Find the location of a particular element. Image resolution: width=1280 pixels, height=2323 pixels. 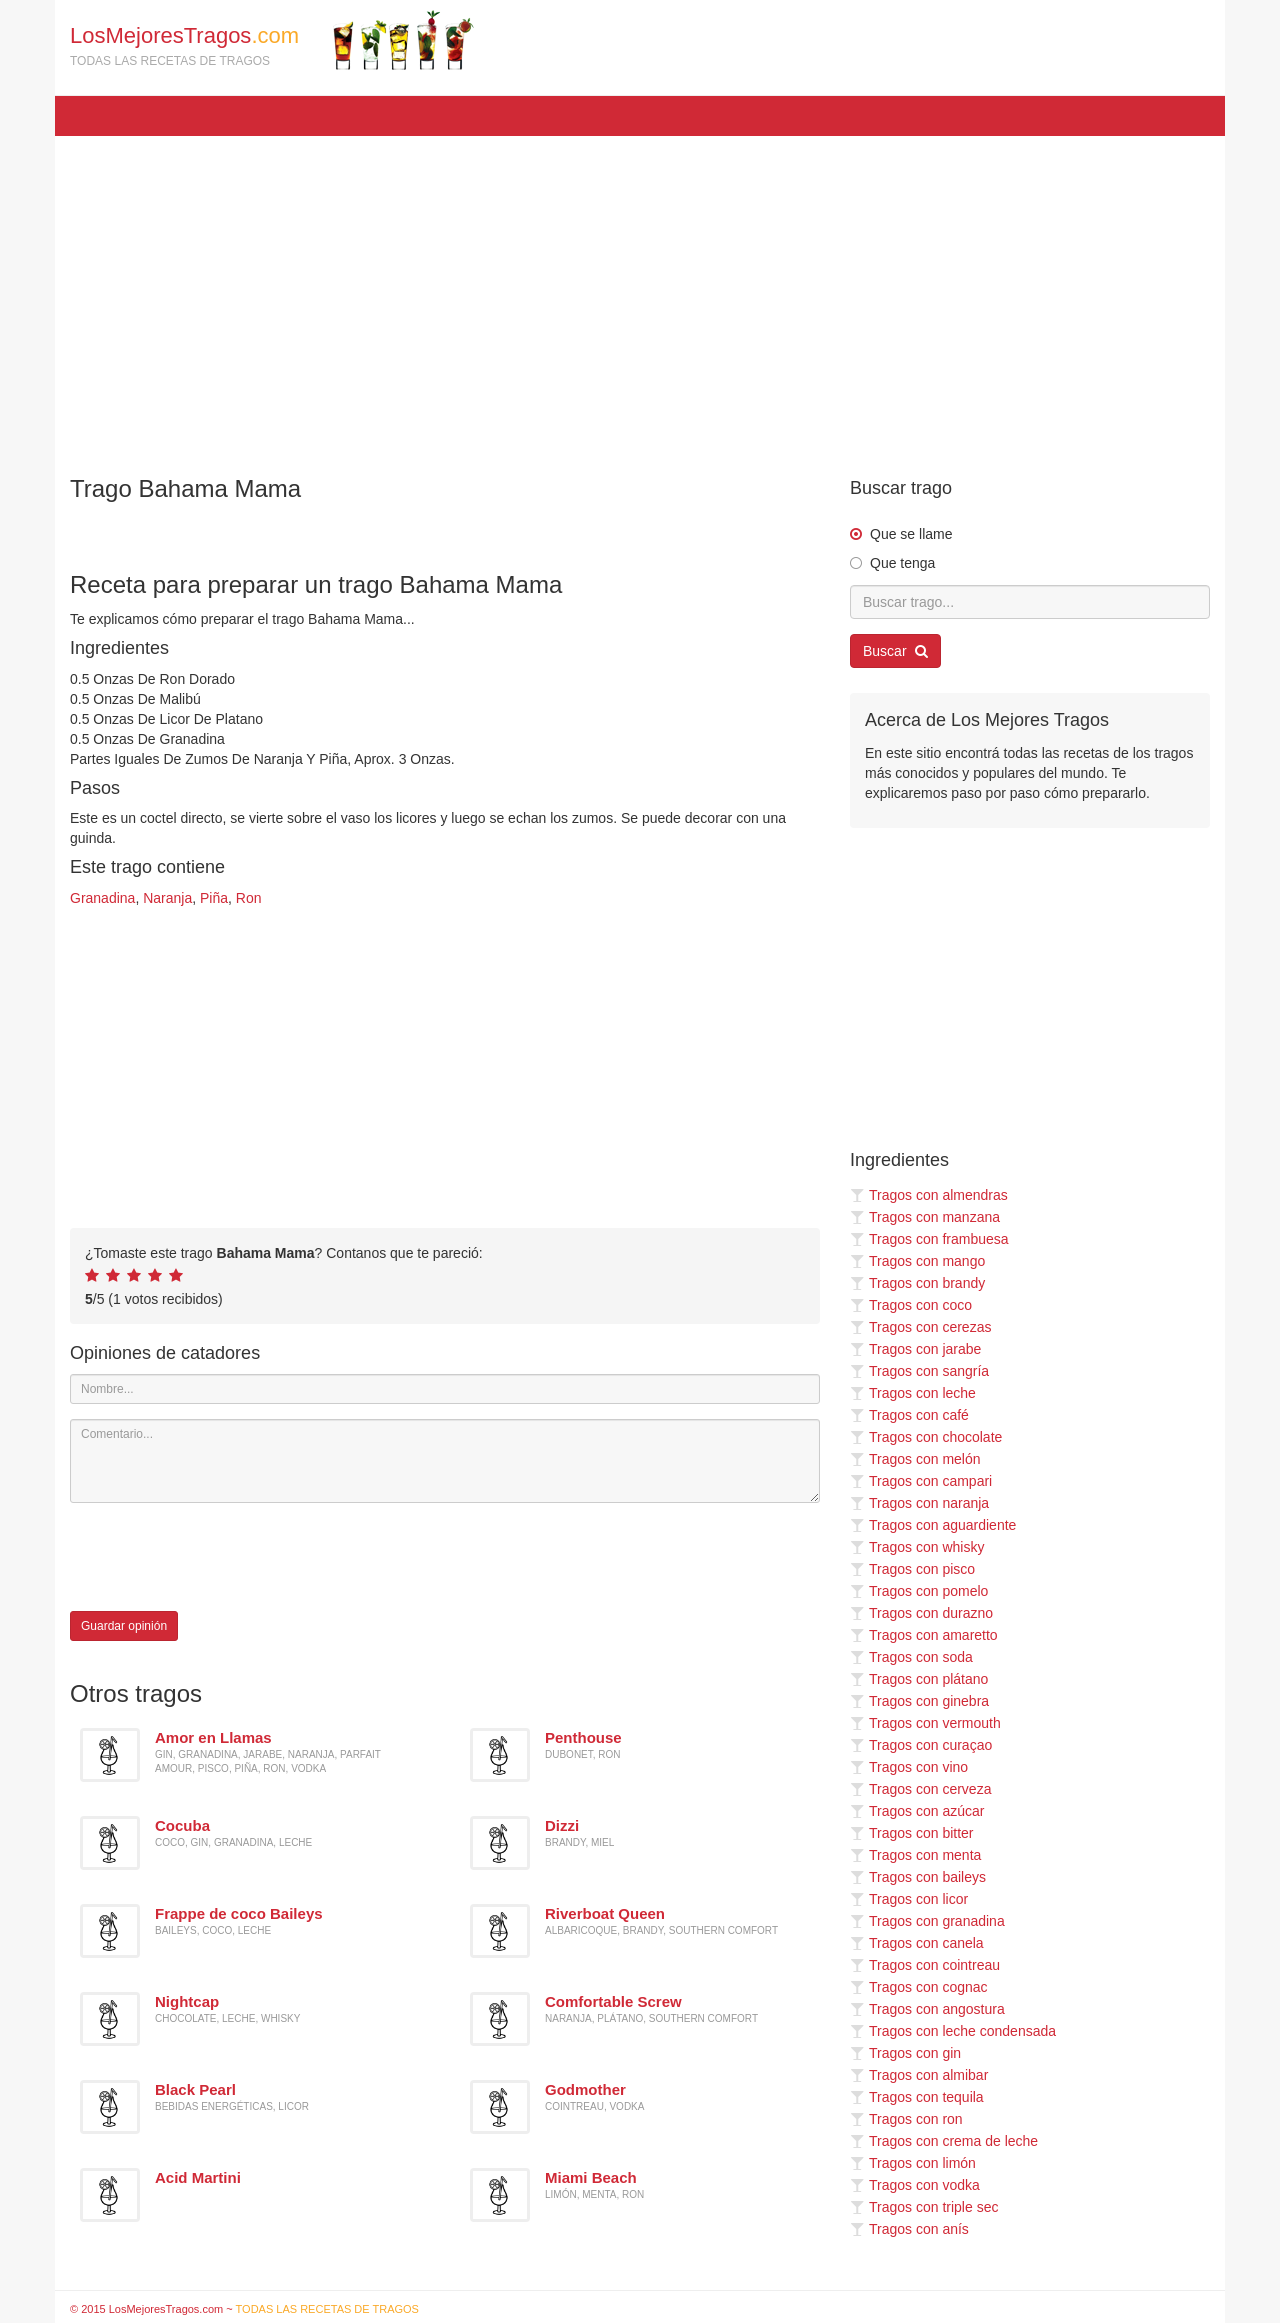

Tragos con leche is located at coordinates (913, 1393).